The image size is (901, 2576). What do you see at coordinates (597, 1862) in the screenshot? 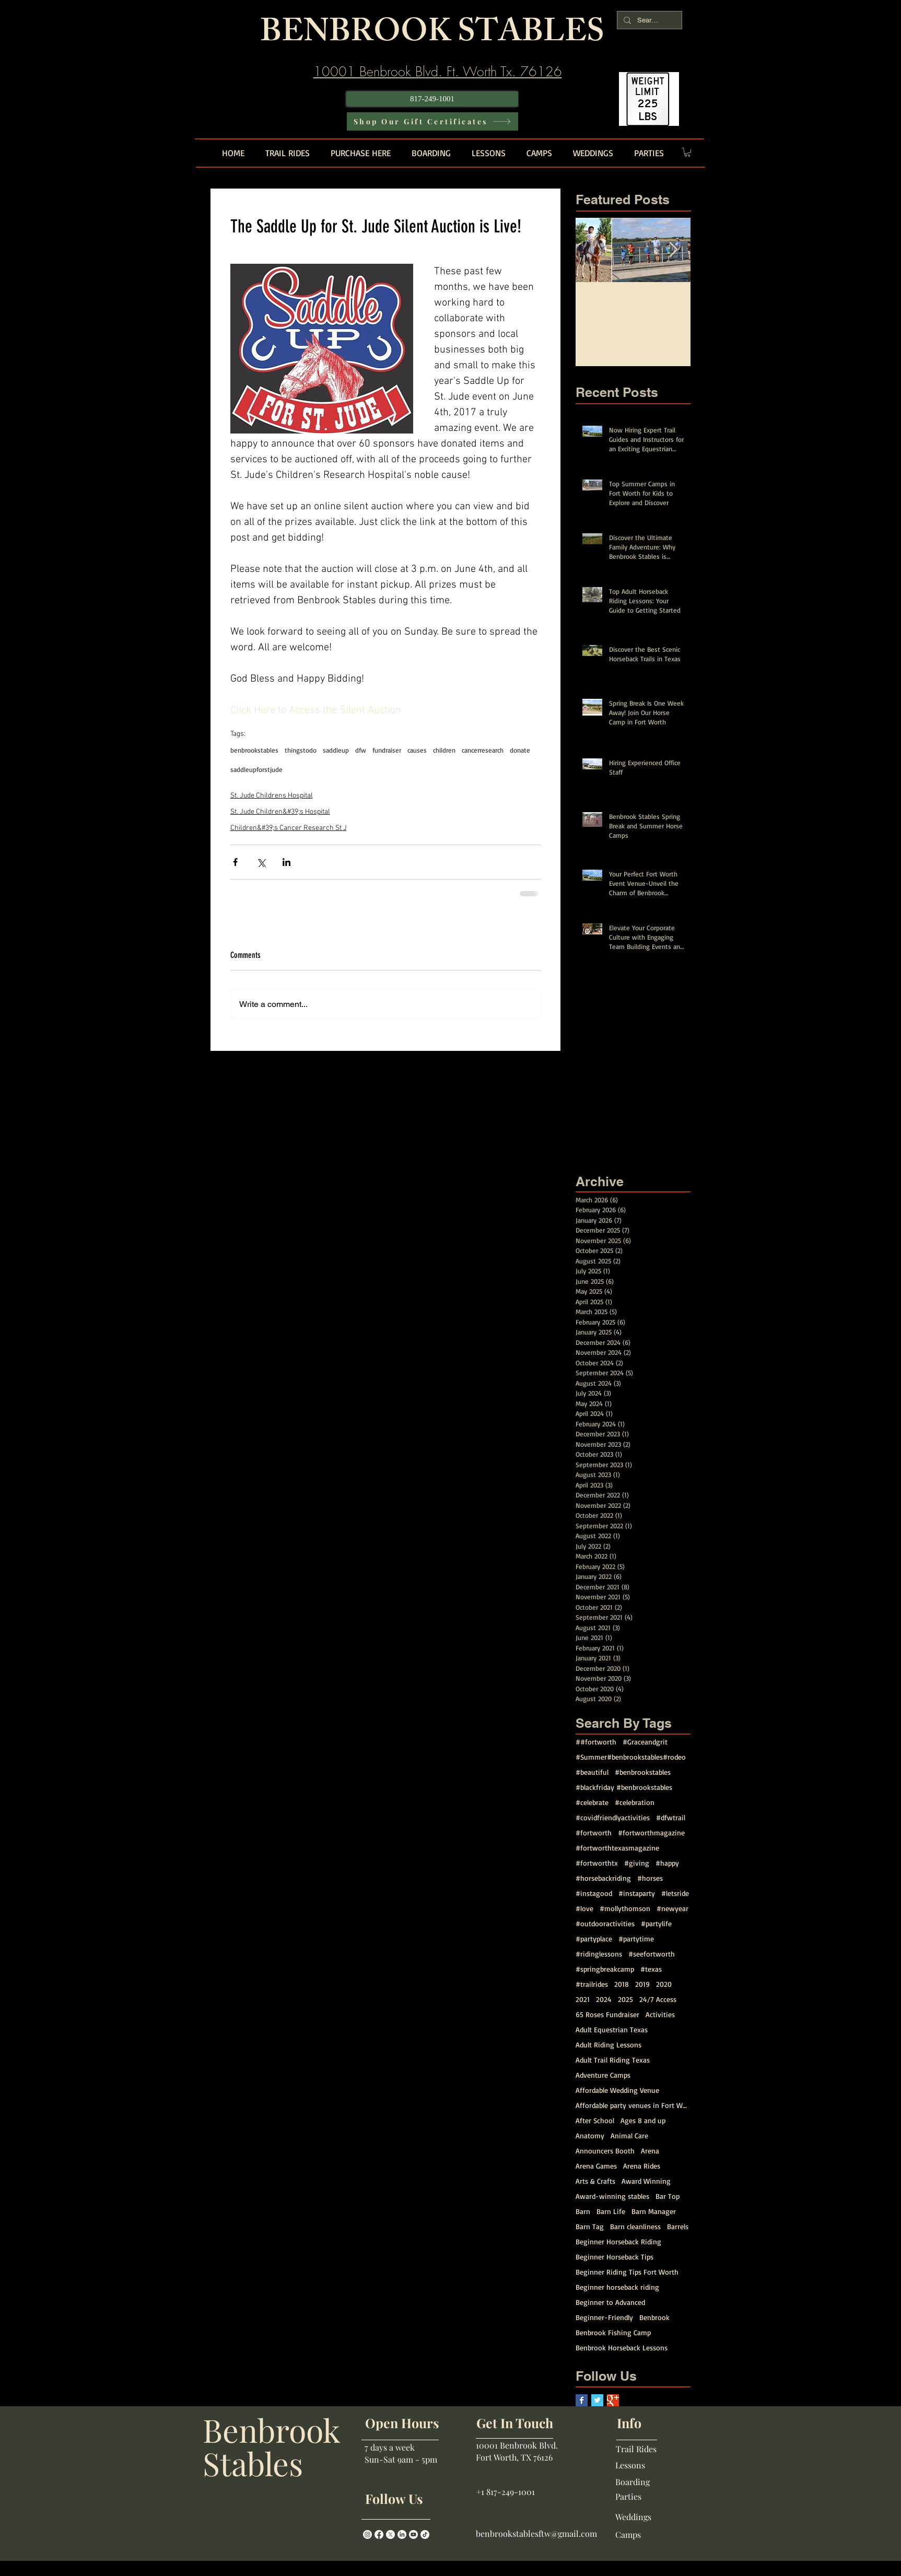
I see `#fortworthtx` at bounding box center [597, 1862].